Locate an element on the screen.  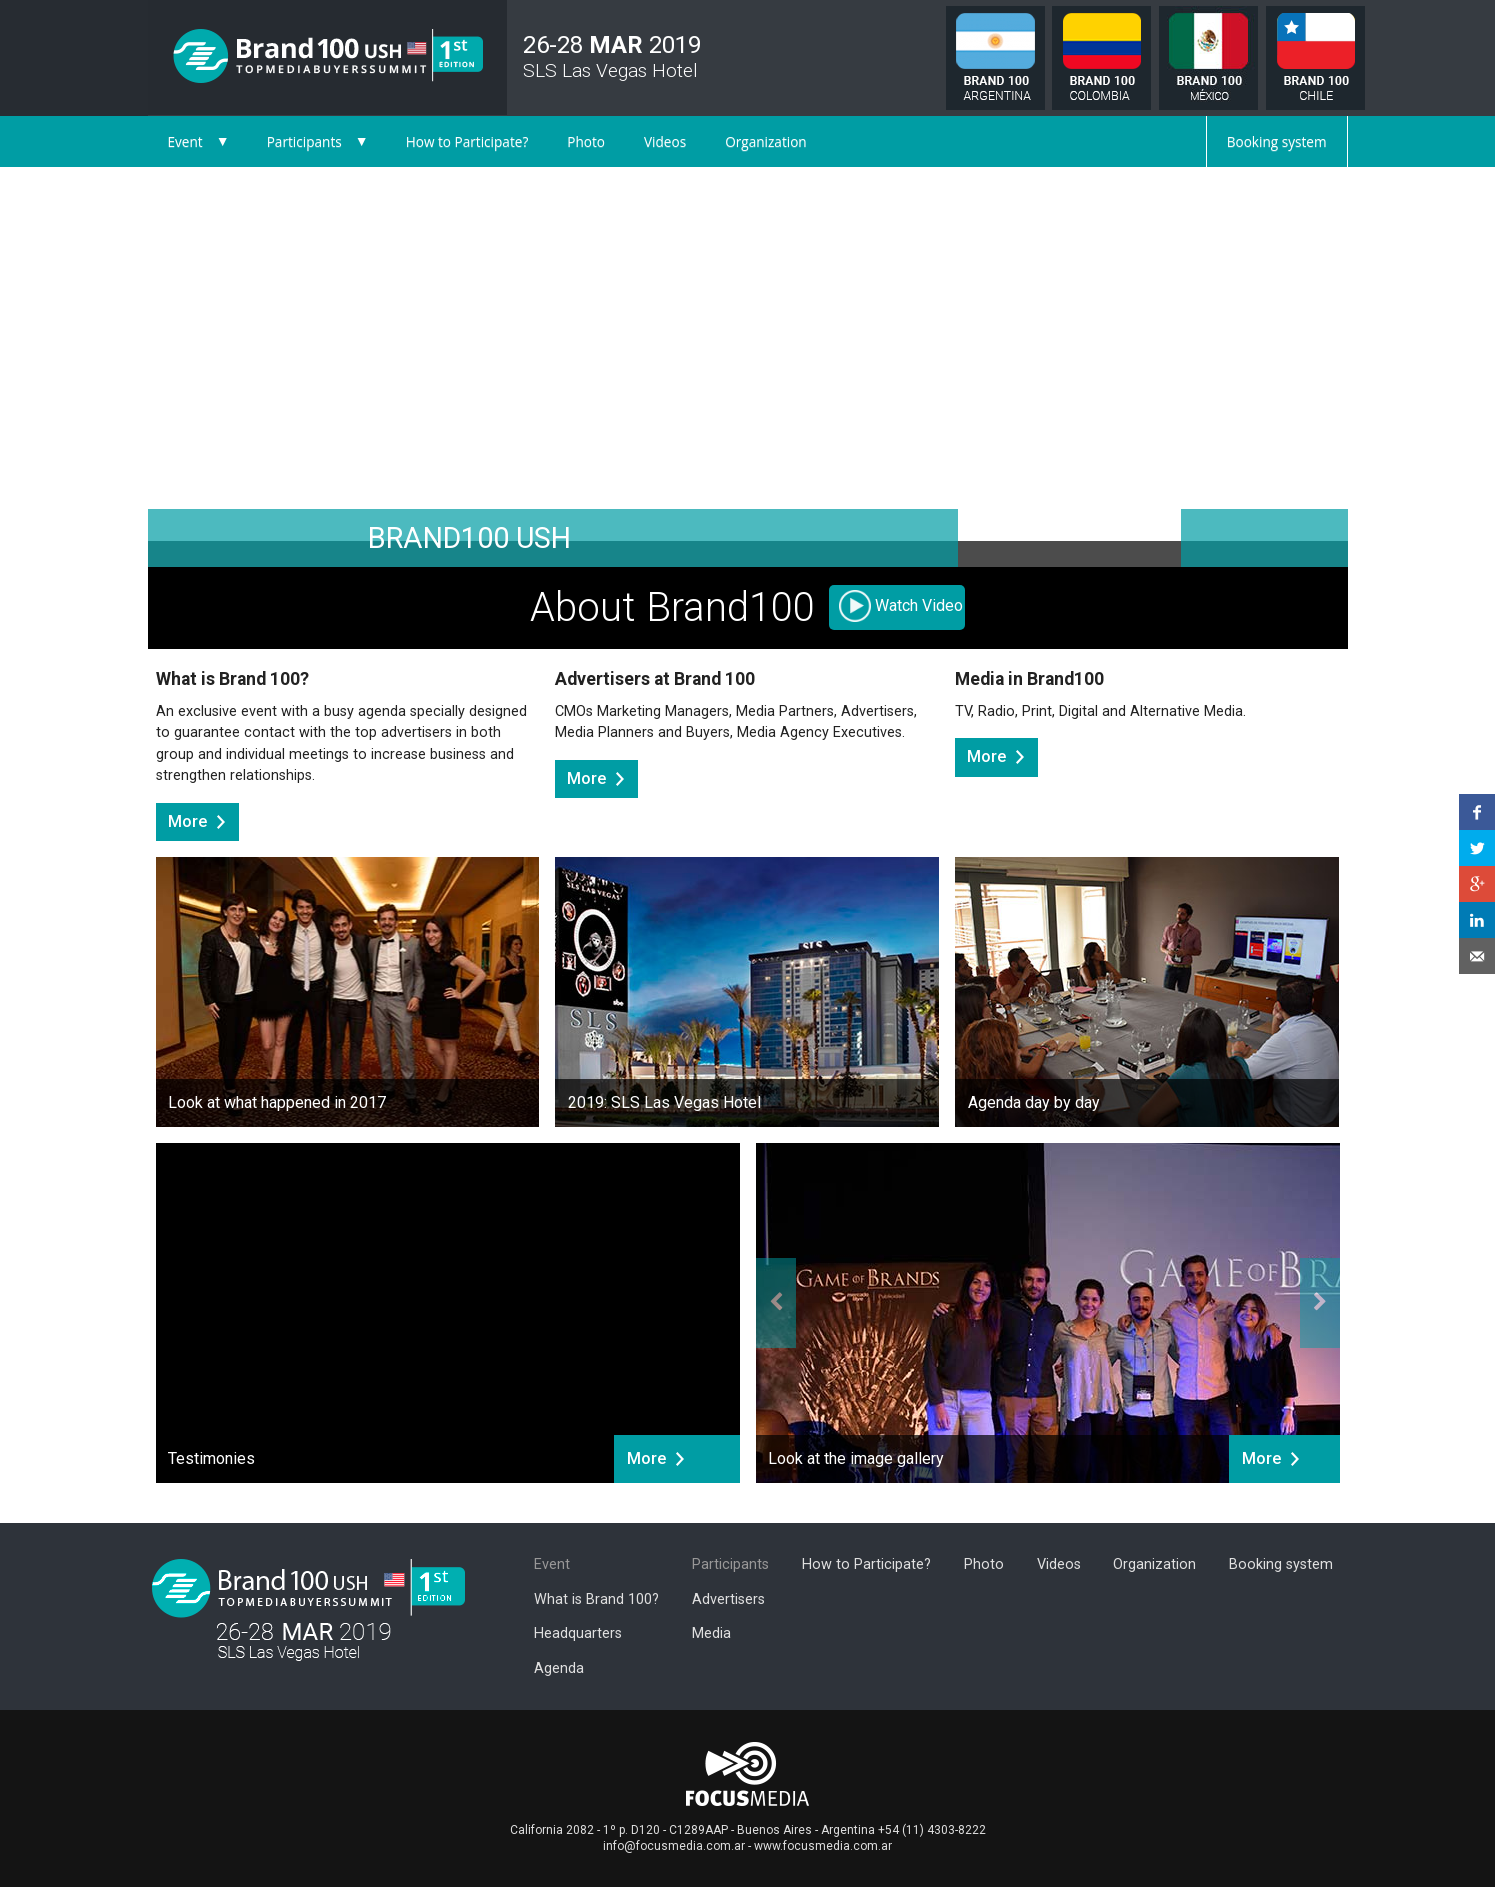
More is located at coordinates (187, 821).